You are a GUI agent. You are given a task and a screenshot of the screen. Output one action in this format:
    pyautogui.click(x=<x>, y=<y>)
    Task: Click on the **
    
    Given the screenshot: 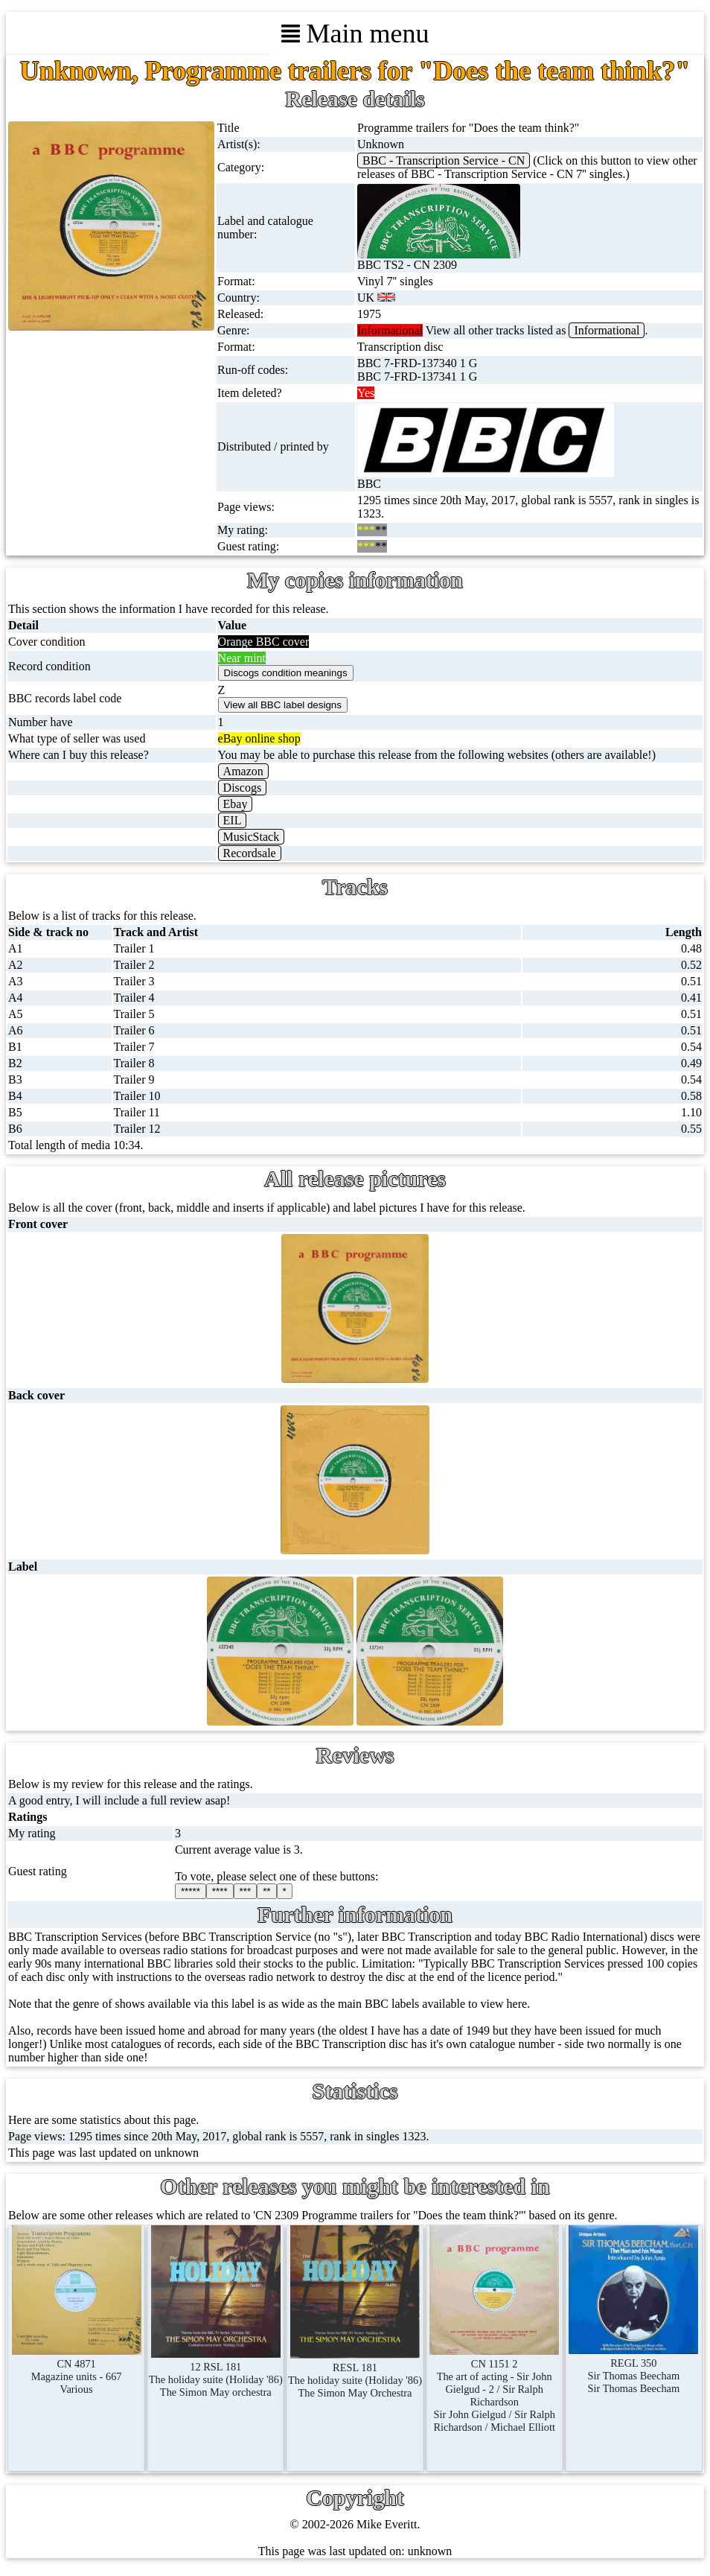 What is the action you would take?
    pyautogui.click(x=266, y=1891)
    